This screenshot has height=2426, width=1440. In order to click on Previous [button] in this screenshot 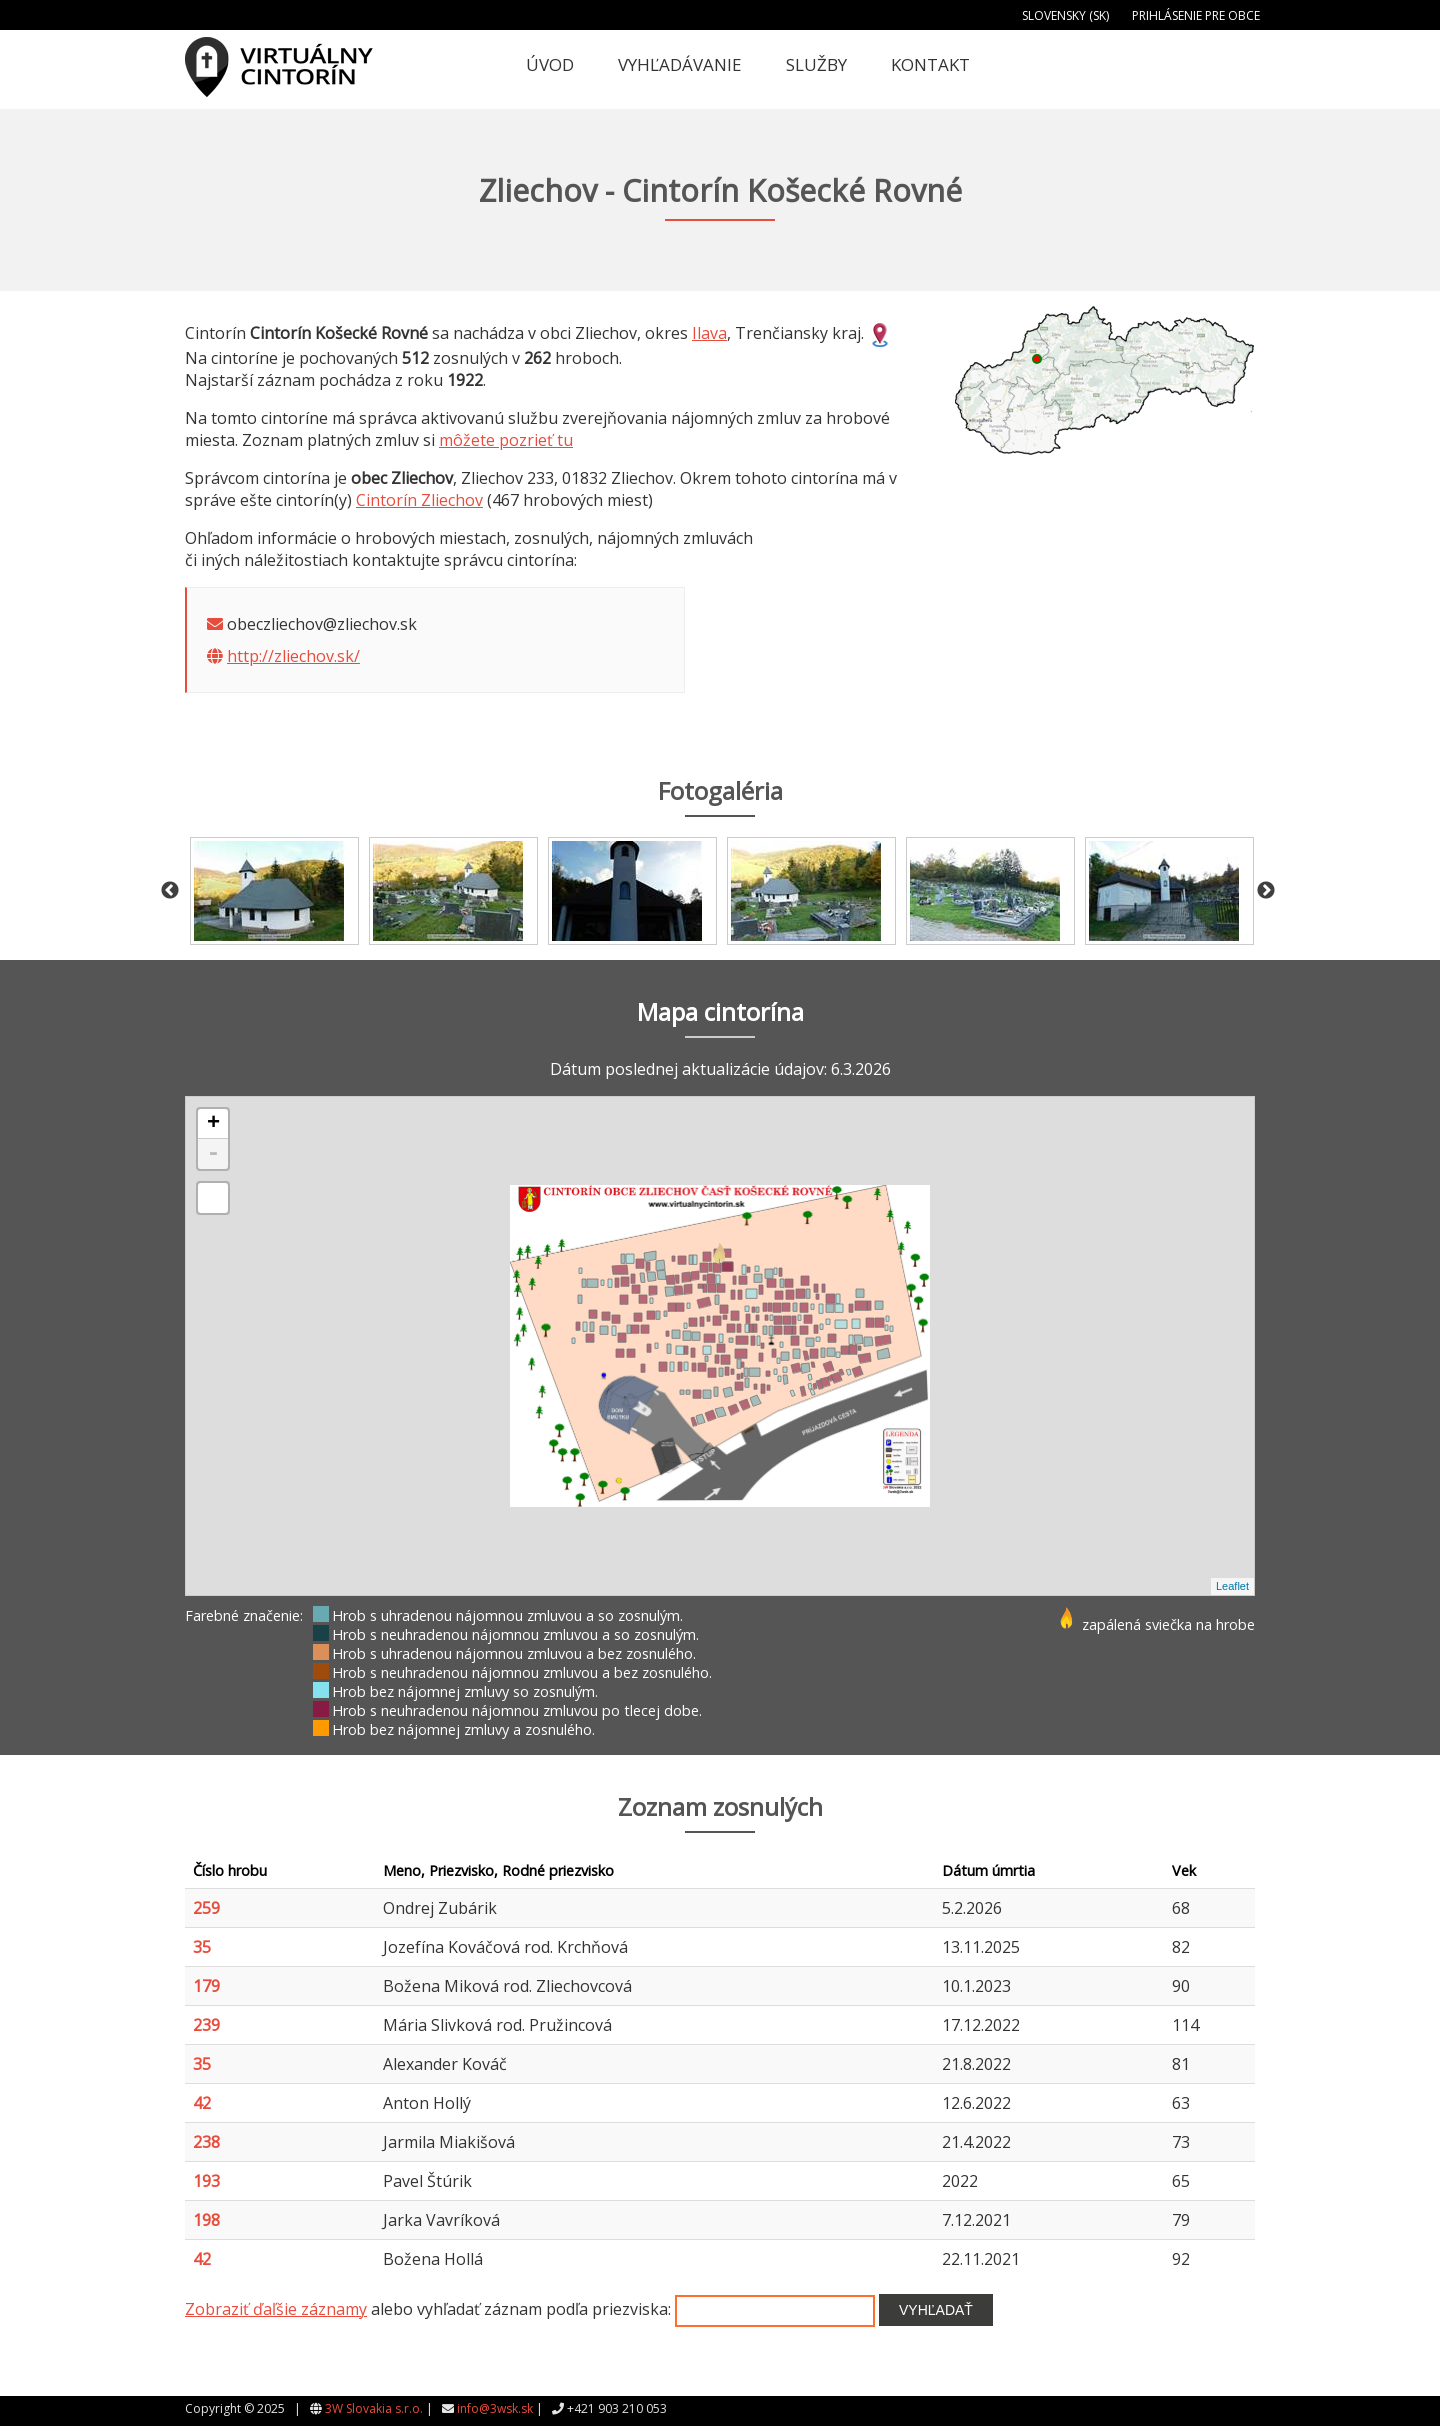, I will do `click(170, 891)`.